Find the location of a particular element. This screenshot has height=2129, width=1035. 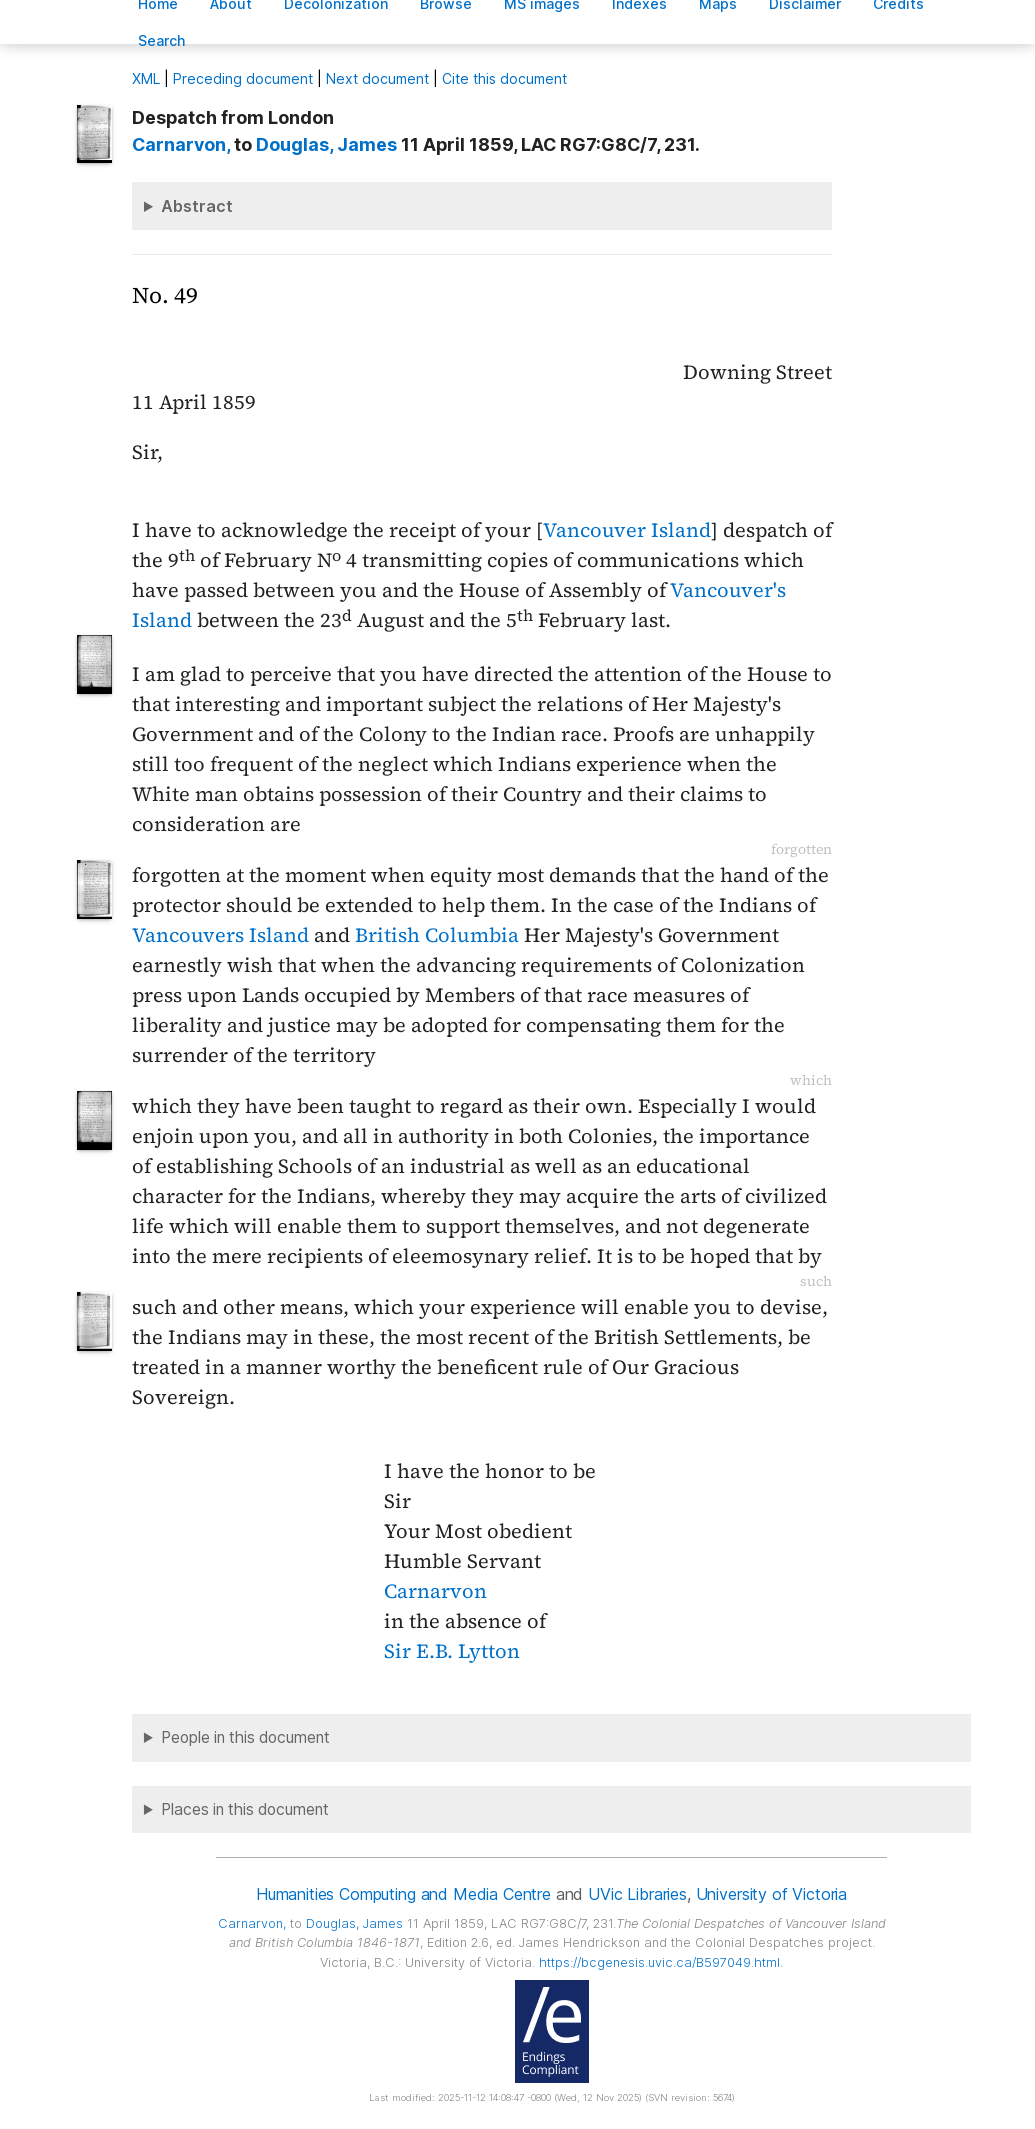

Carnarvon is located at coordinates (435, 1591).